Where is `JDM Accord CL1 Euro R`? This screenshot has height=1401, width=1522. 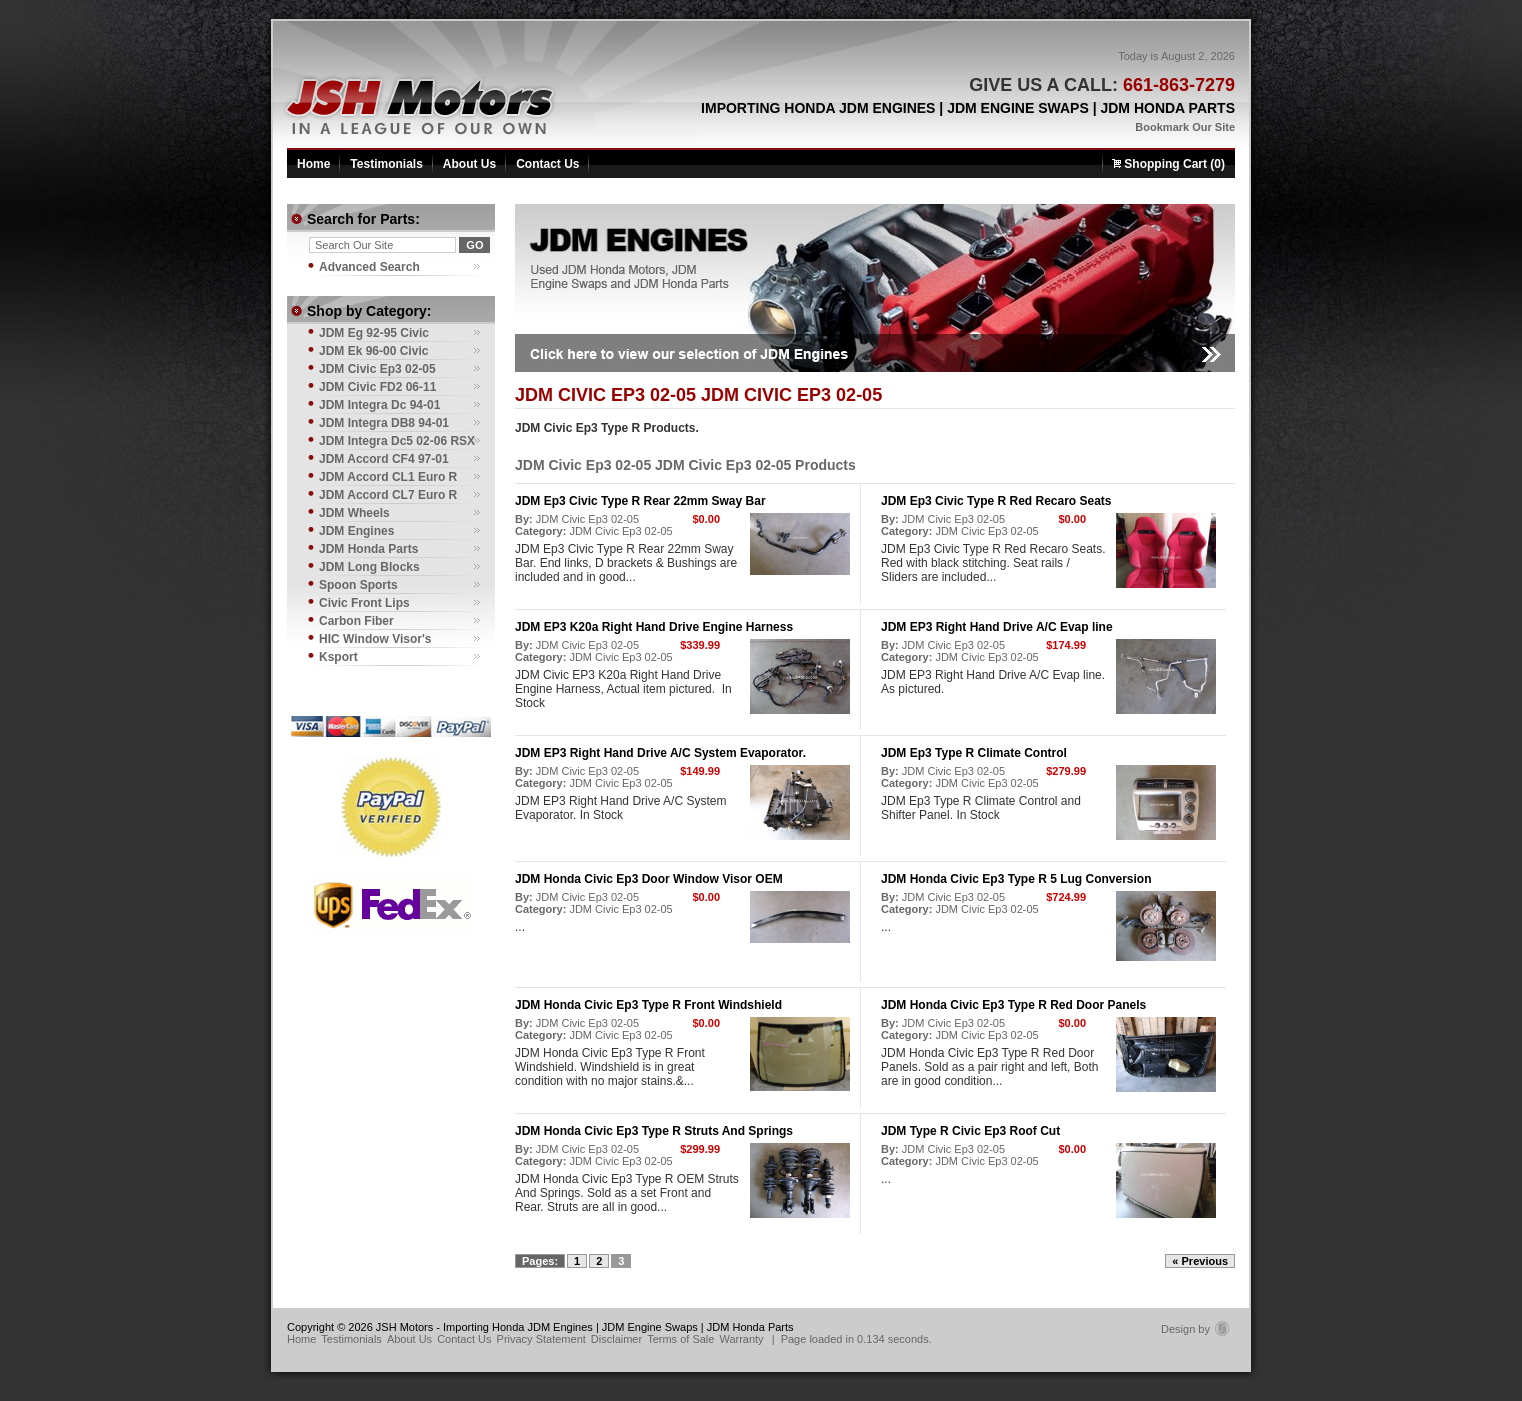
JDM Accord CL1 Euro R is located at coordinates (388, 477).